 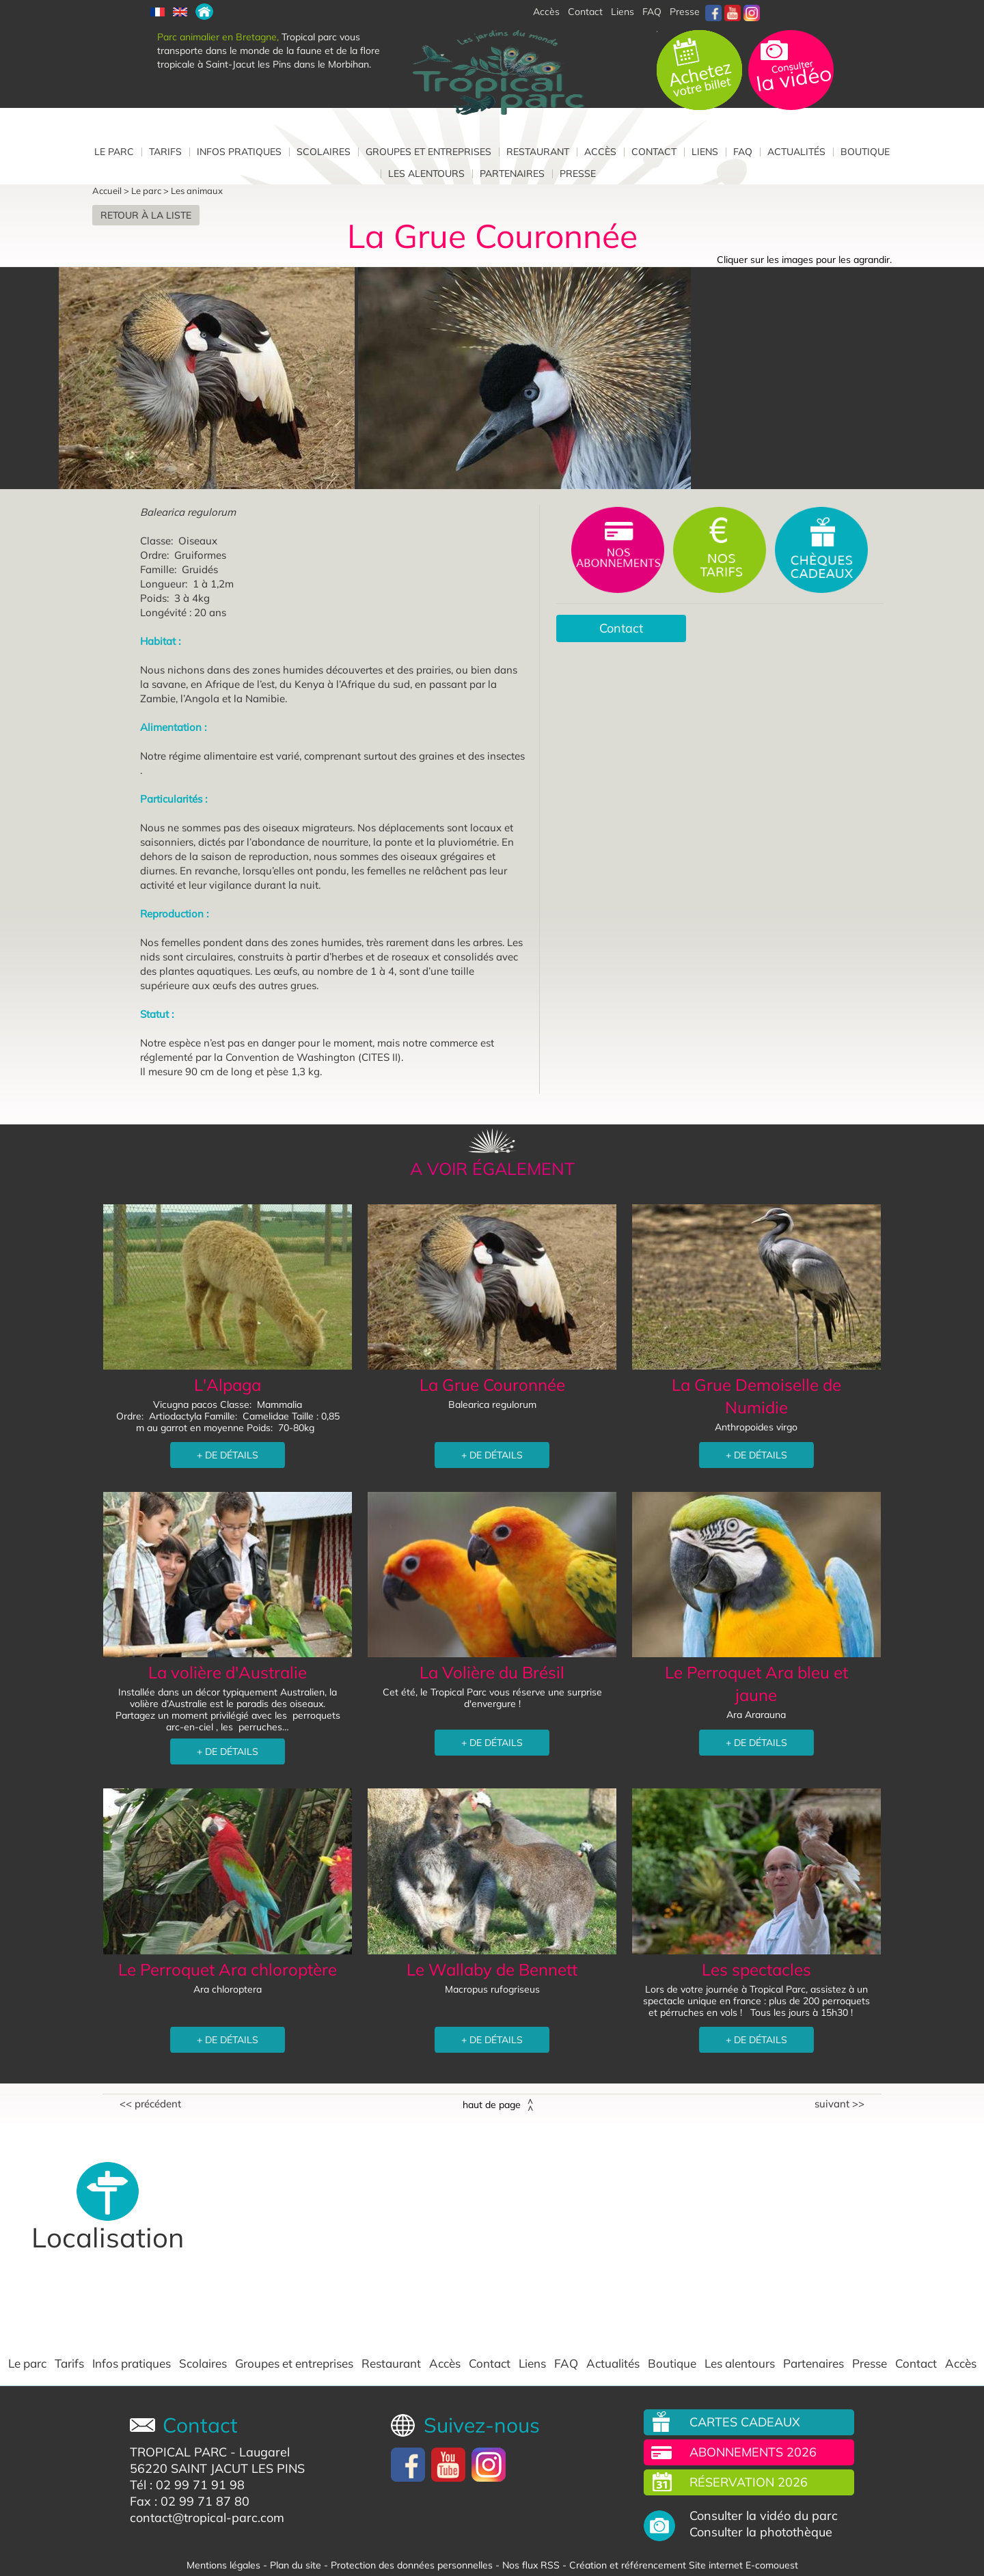 What do you see at coordinates (207, 2517) in the screenshot?
I see `contact@tropical-parc.com` at bounding box center [207, 2517].